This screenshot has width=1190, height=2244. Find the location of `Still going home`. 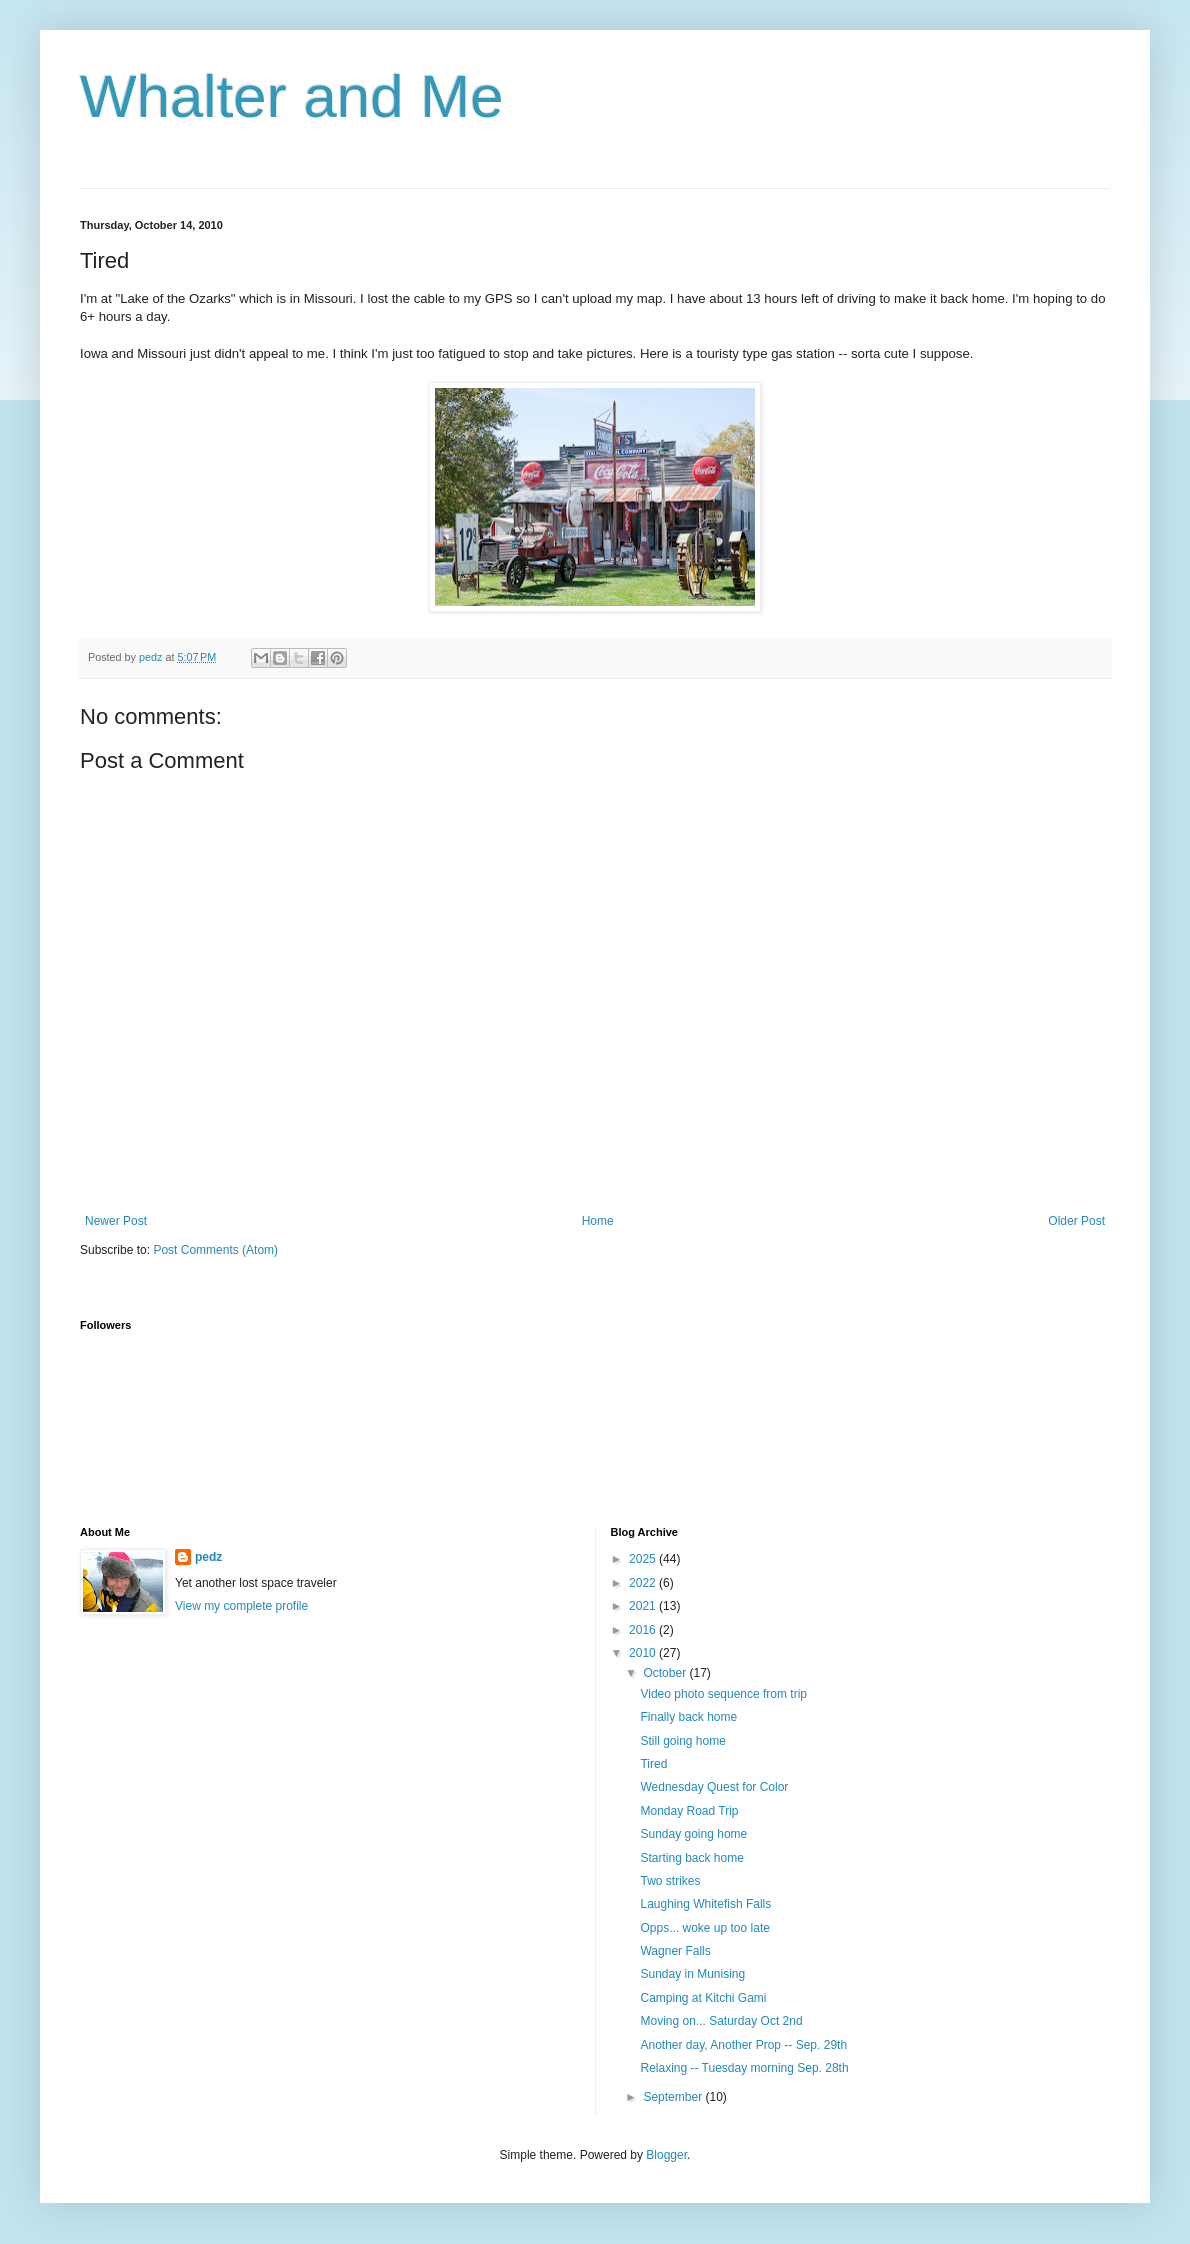

Still going home is located at coordinates (682, 1741).